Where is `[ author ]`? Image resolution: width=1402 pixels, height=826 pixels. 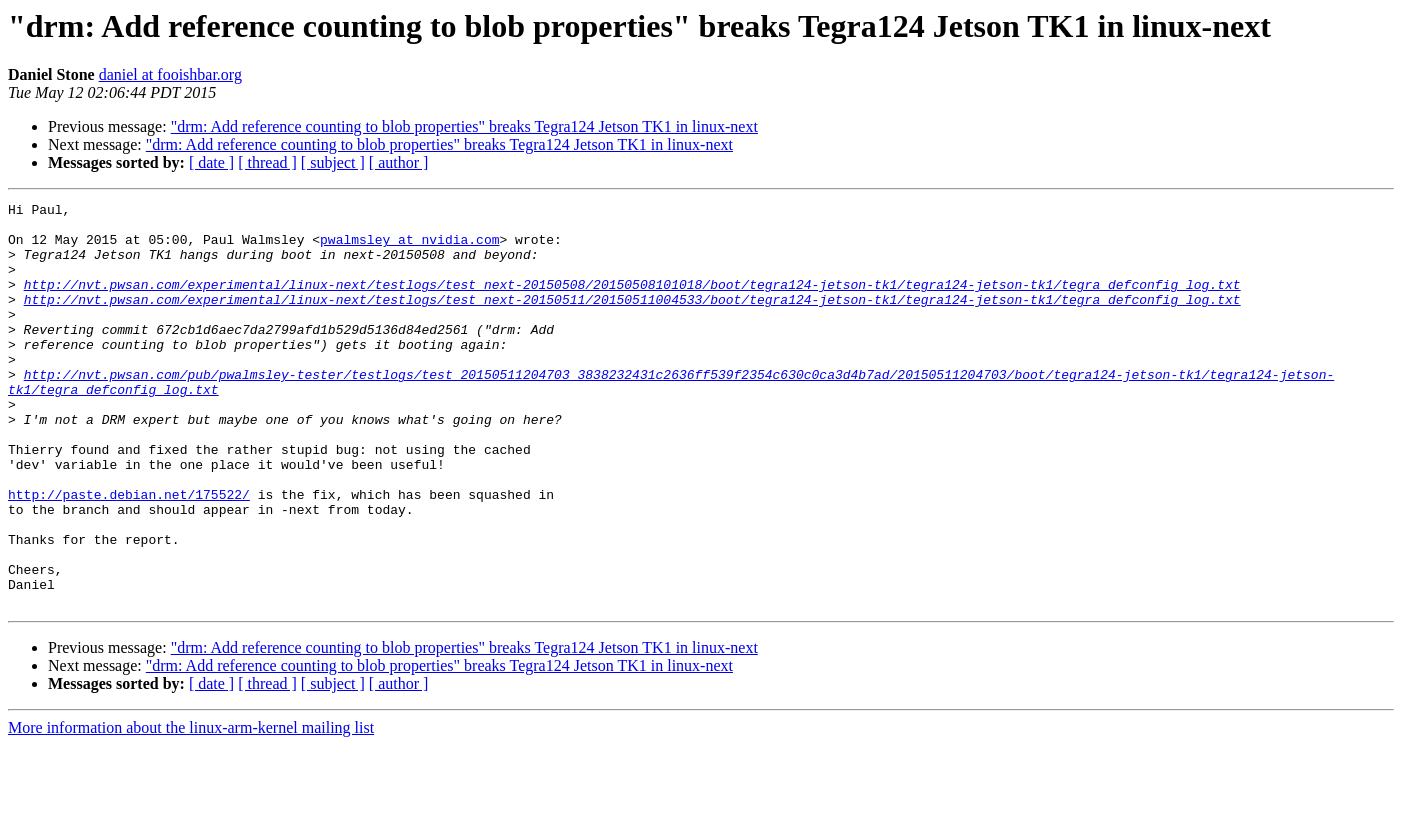
[ author ] is located at coordinates (399, 162).